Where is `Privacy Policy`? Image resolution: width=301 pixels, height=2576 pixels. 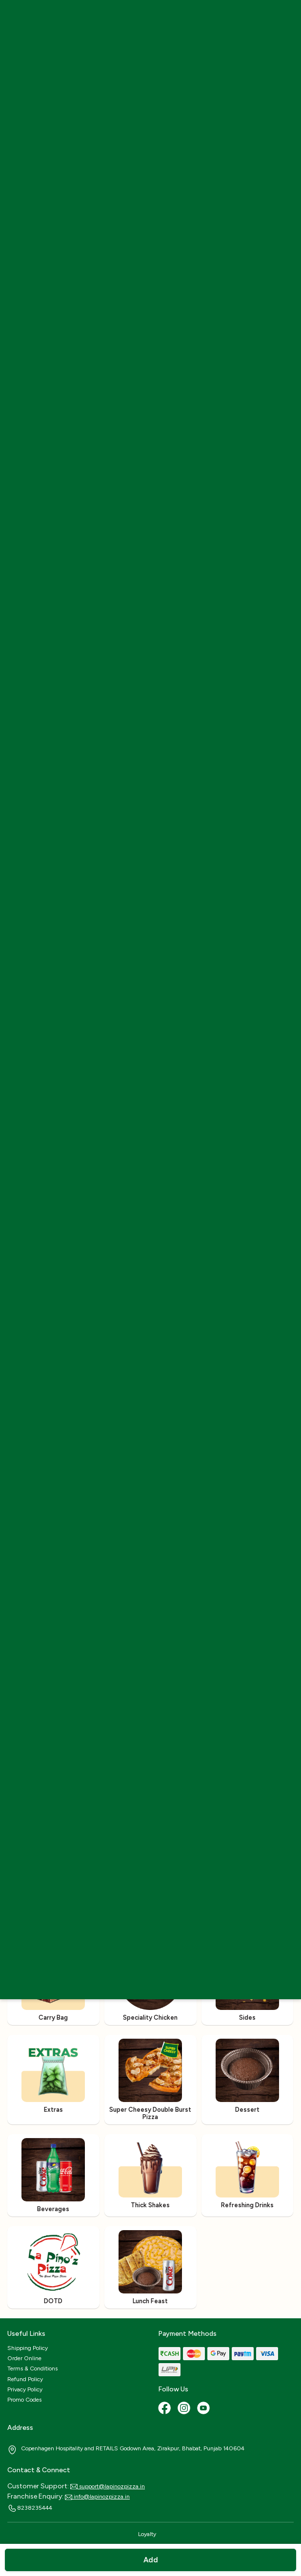 Privacy Policy is located at coordinates (24, 2389).